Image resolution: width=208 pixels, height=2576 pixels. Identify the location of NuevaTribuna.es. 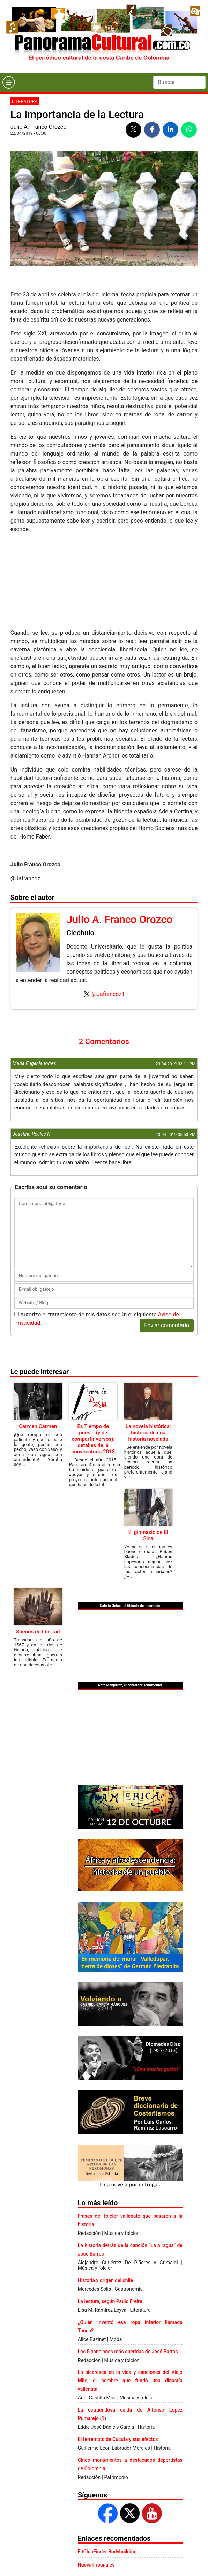
(96, 2565).